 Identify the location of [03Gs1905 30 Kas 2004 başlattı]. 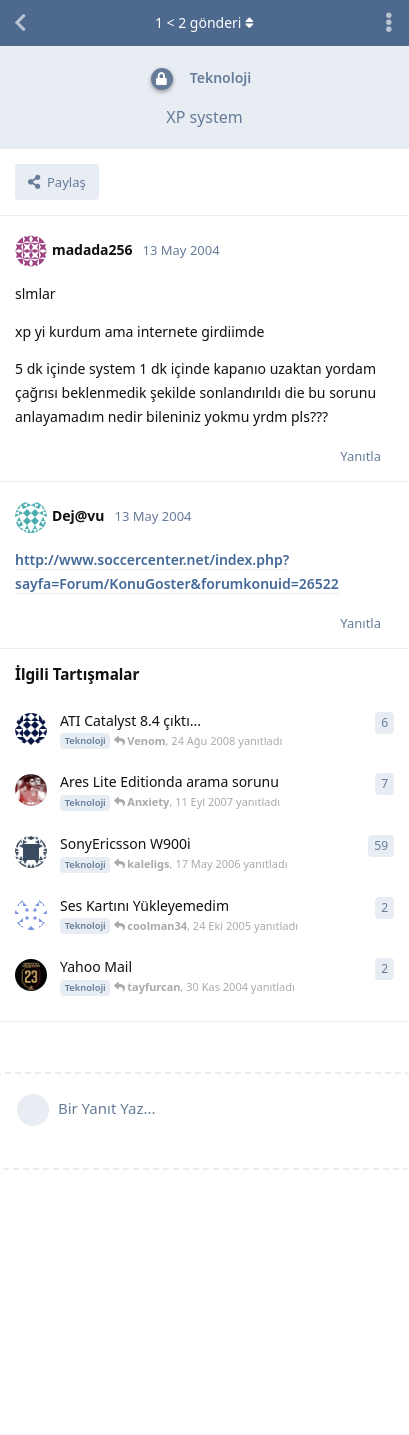
(31, 975).